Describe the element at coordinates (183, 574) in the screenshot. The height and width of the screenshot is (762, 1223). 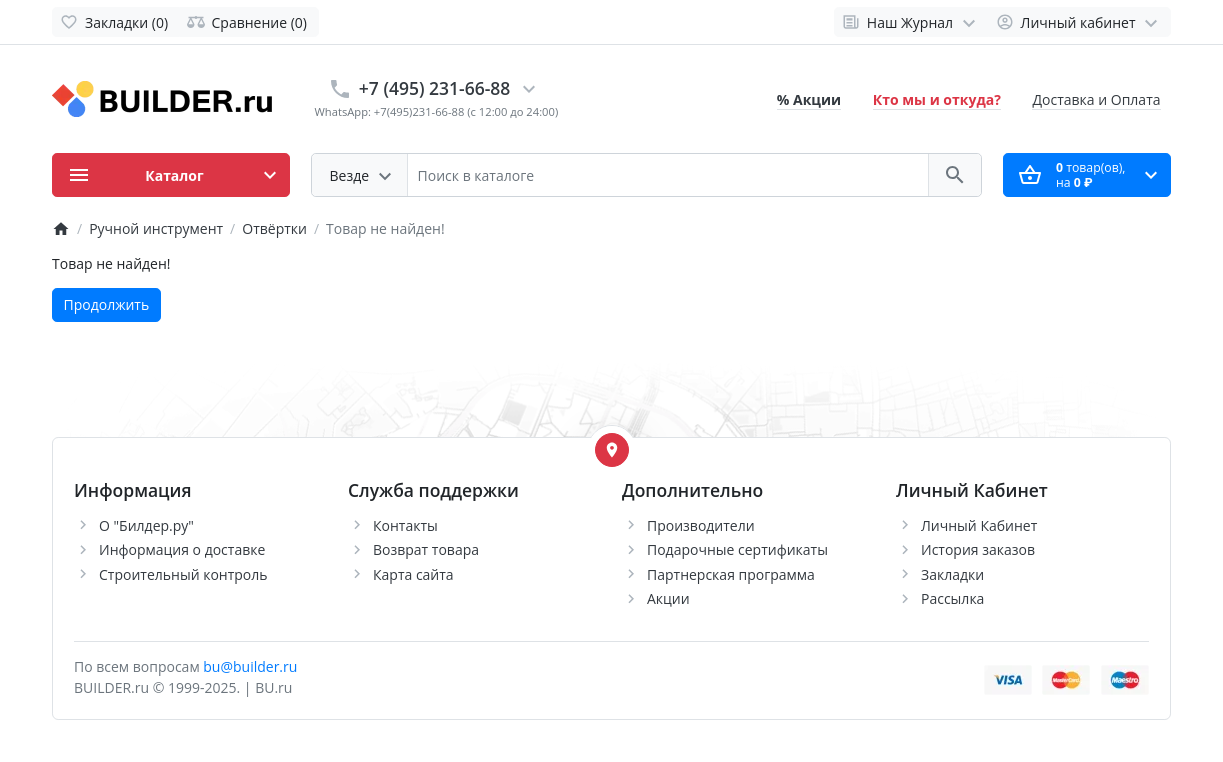
I see `Строительный контроль` at that location.